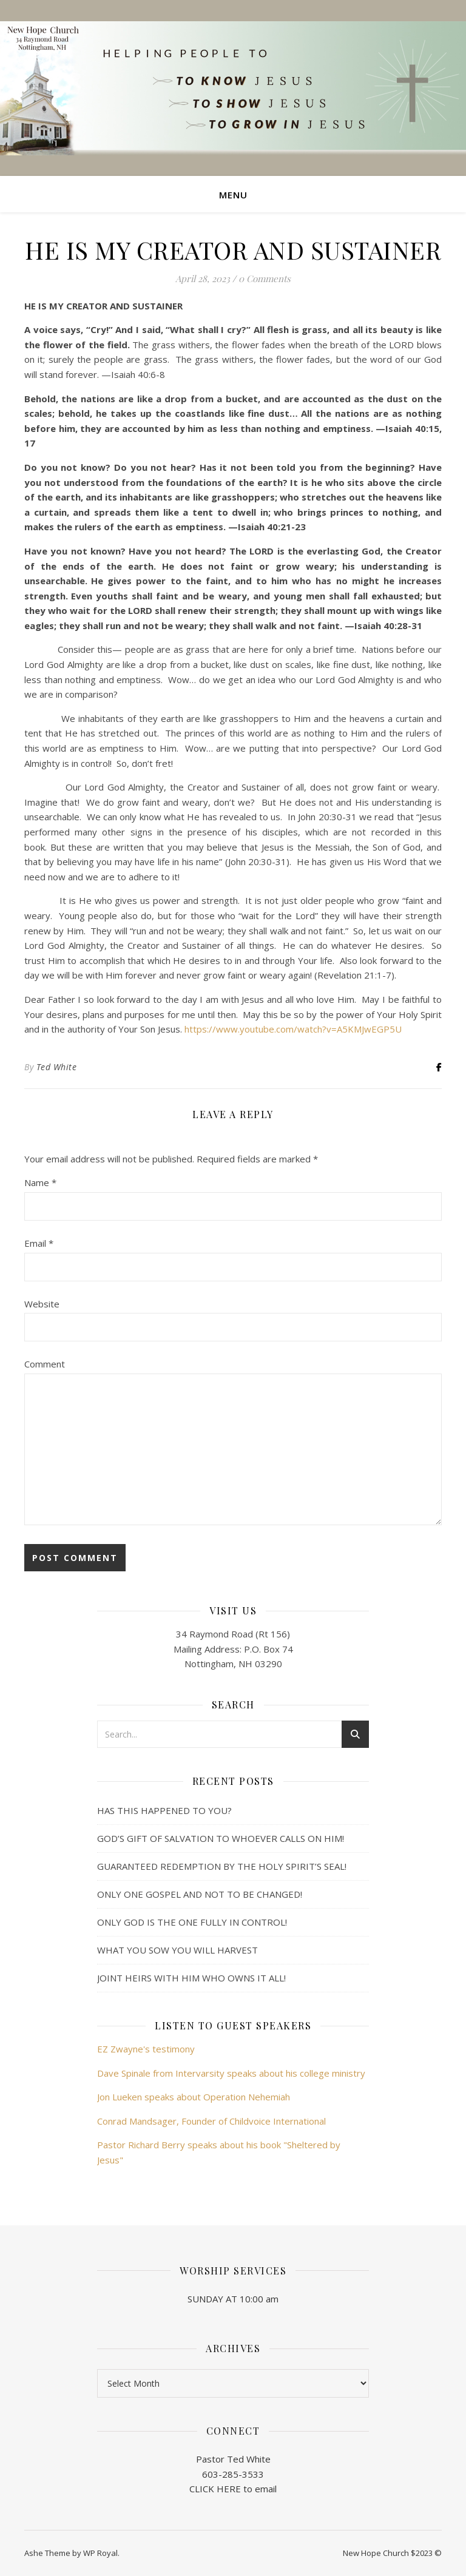  What do you see at coordinates (231, 2073) in the screenshot?
I see `Dave Spinale from Intervarsity speaks about his college ministry` at bounding box center [231, 2073].